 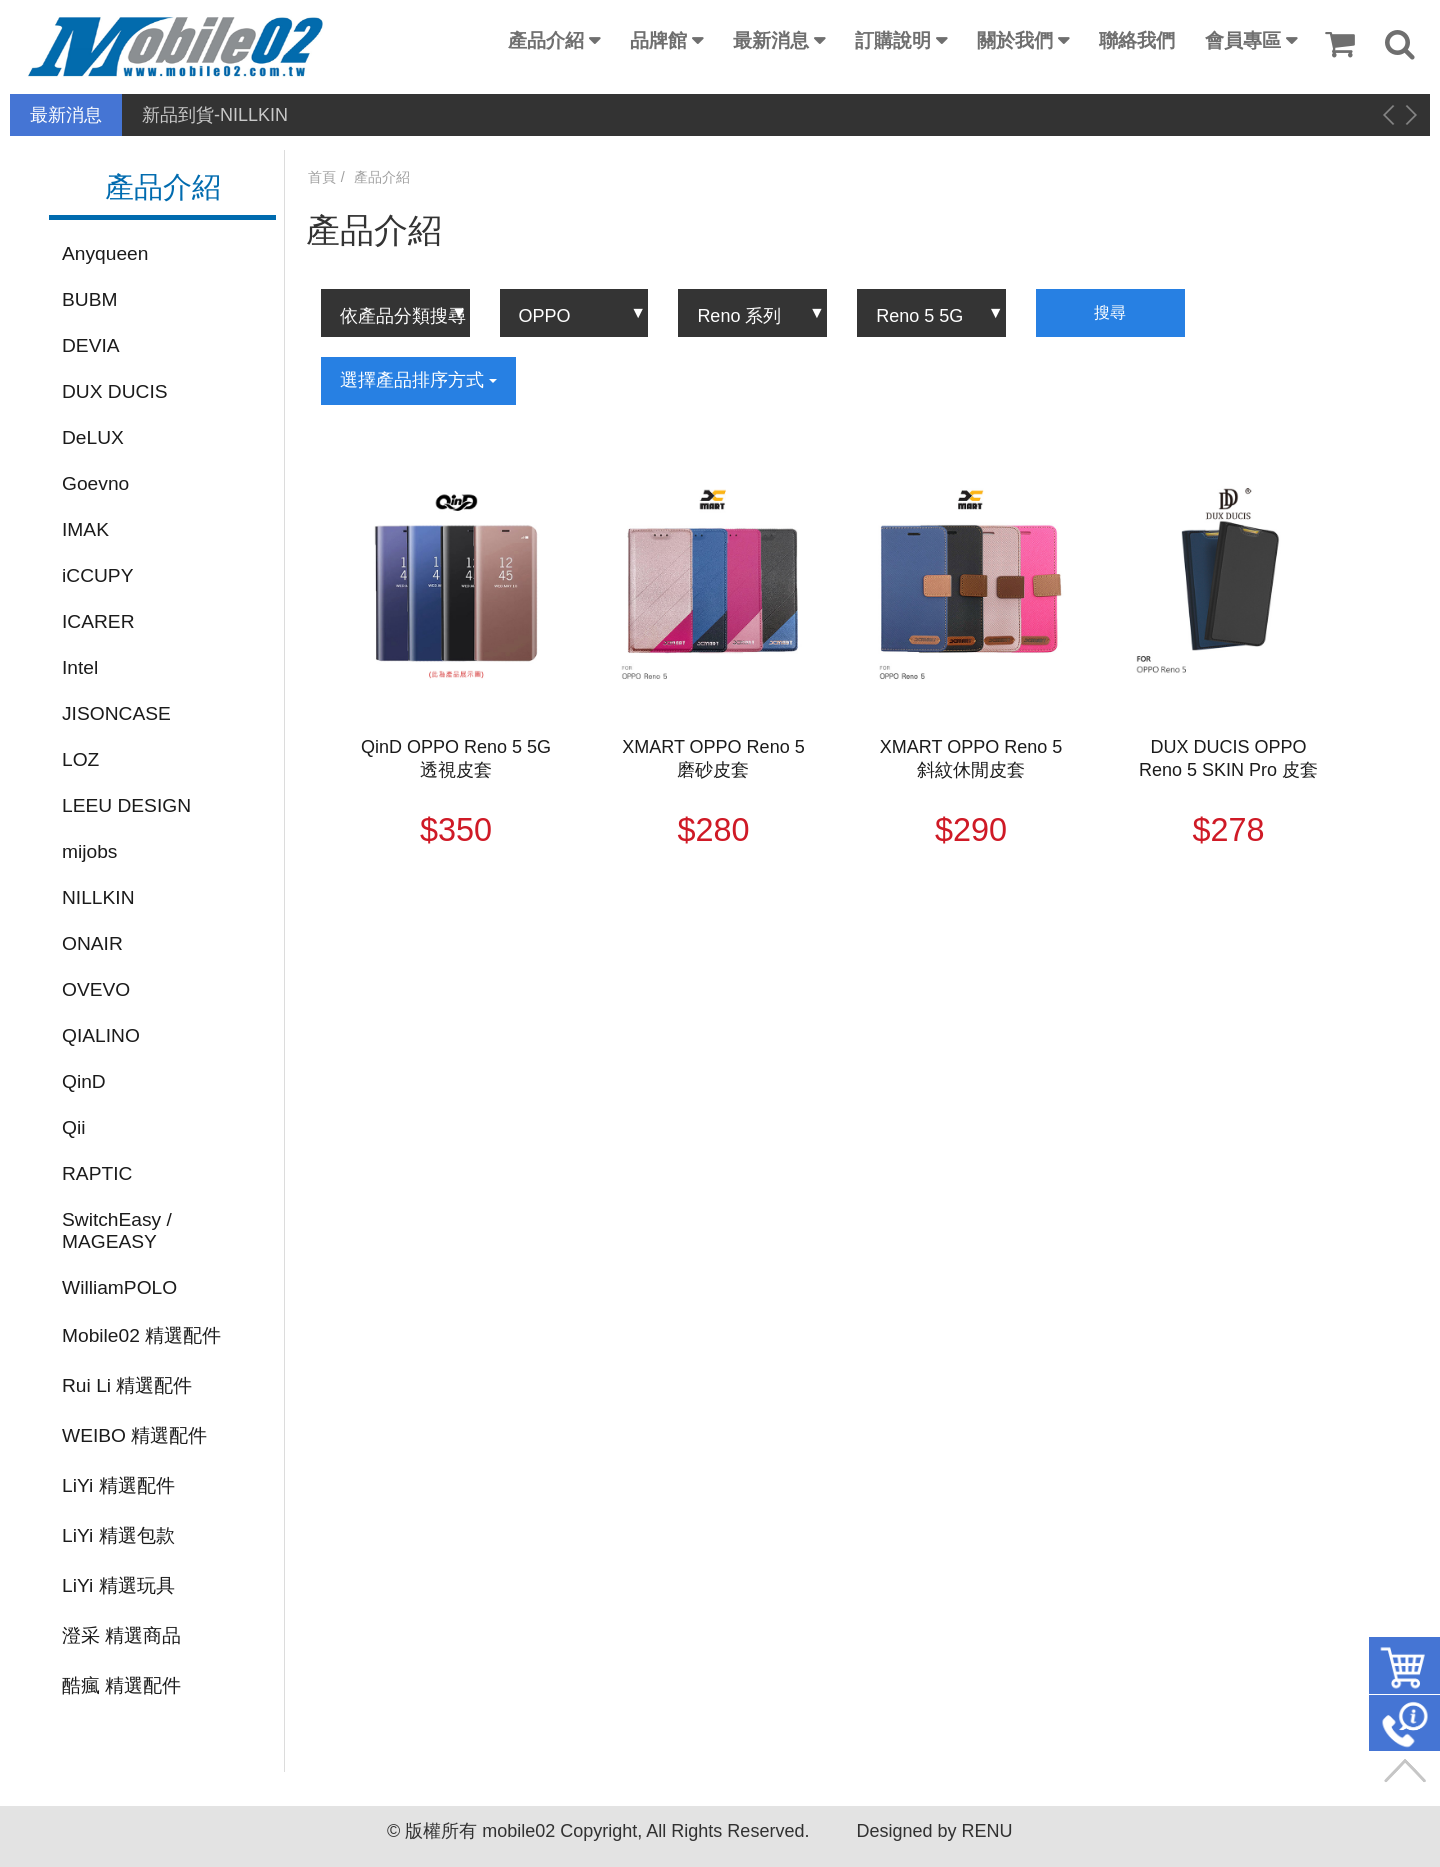 I want to click on 澄采 精選商品, so click(x=121, y=1635).